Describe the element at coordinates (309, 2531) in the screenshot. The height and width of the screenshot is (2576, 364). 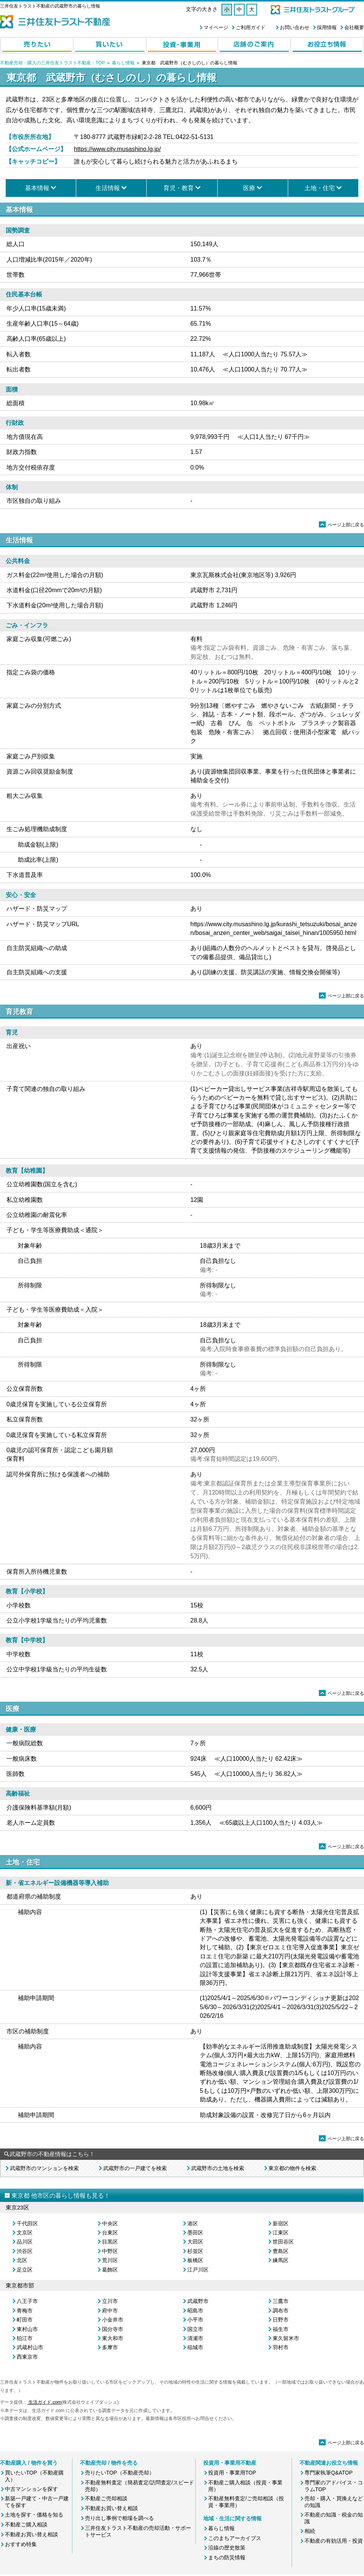
I see `相続` at that location.